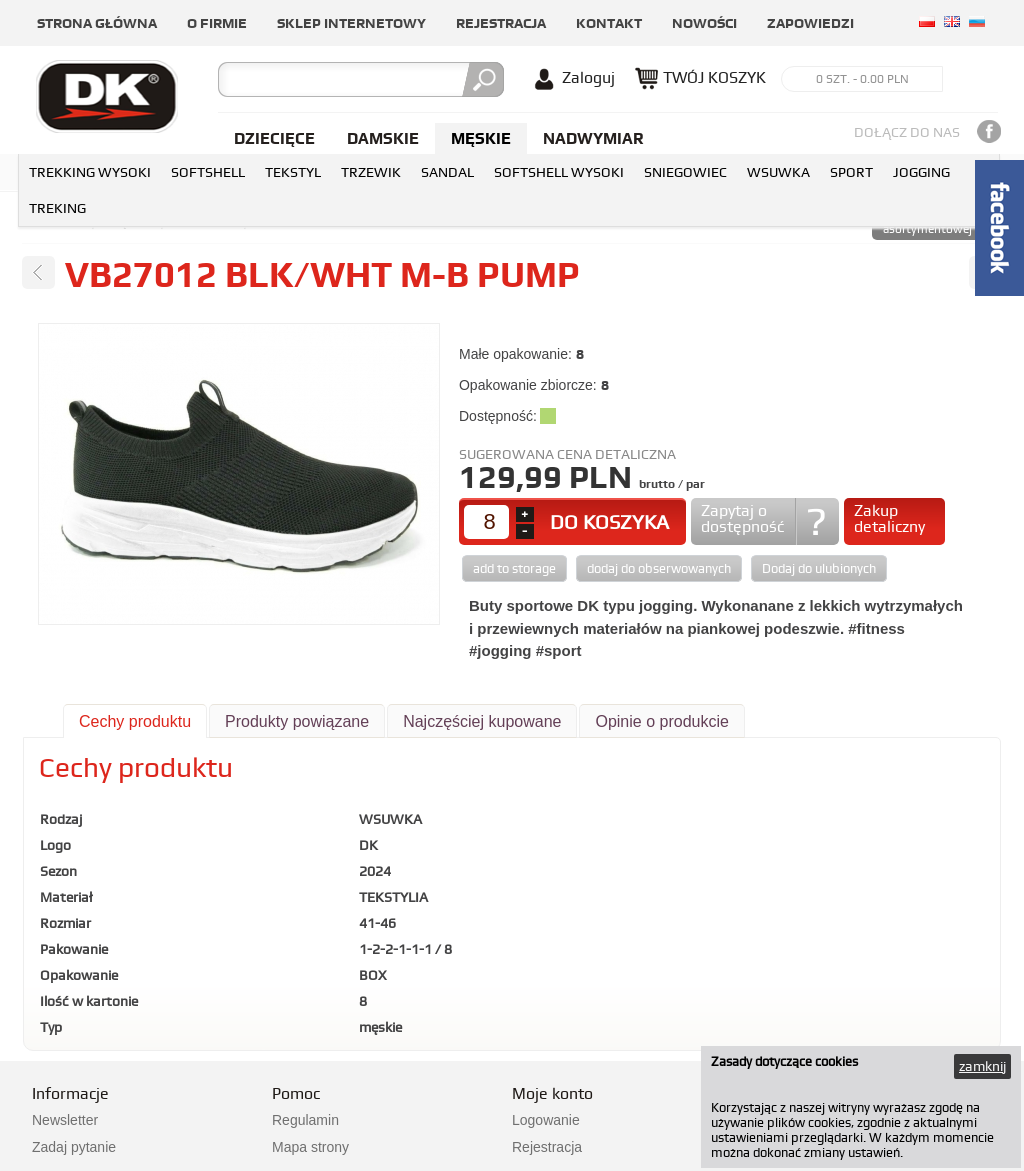 Image resolution: width=1024 pixels, height=1171 pixels. What do you see at coordinates (501, 23) in the screenshot?
I see `Rejestracja` at bounding box center [501, 23].